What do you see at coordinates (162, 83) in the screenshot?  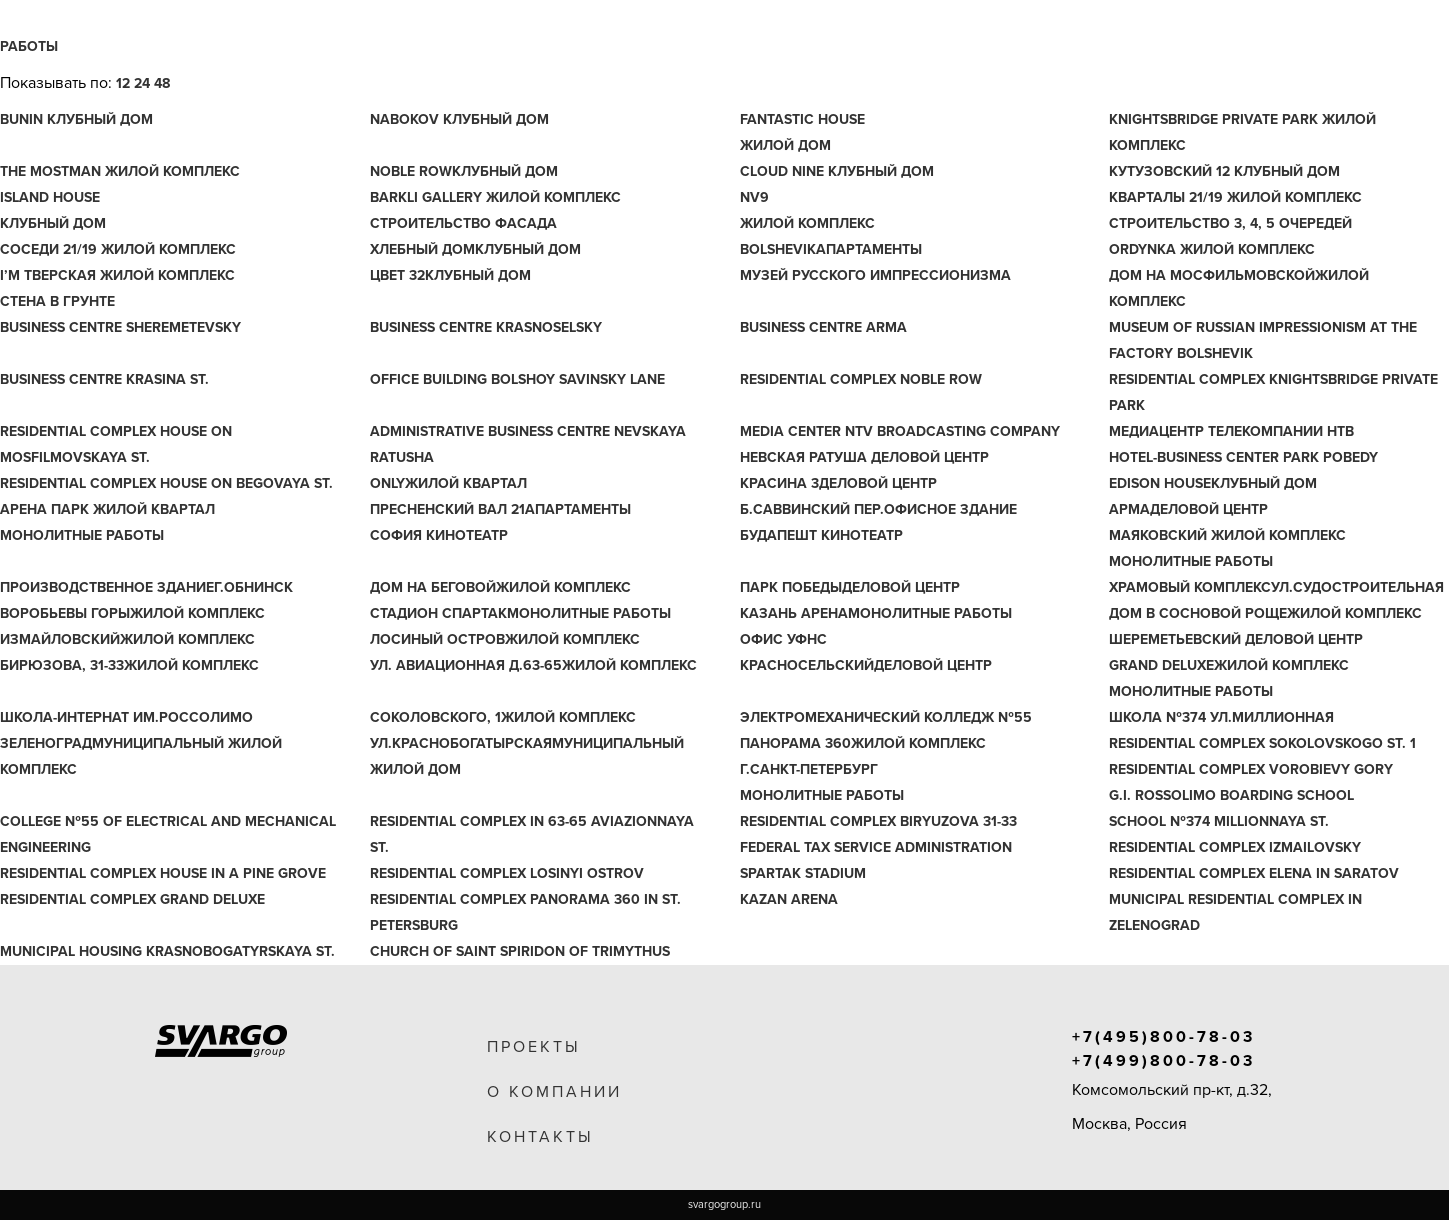 I see `48` at bounding box center [162, 83].